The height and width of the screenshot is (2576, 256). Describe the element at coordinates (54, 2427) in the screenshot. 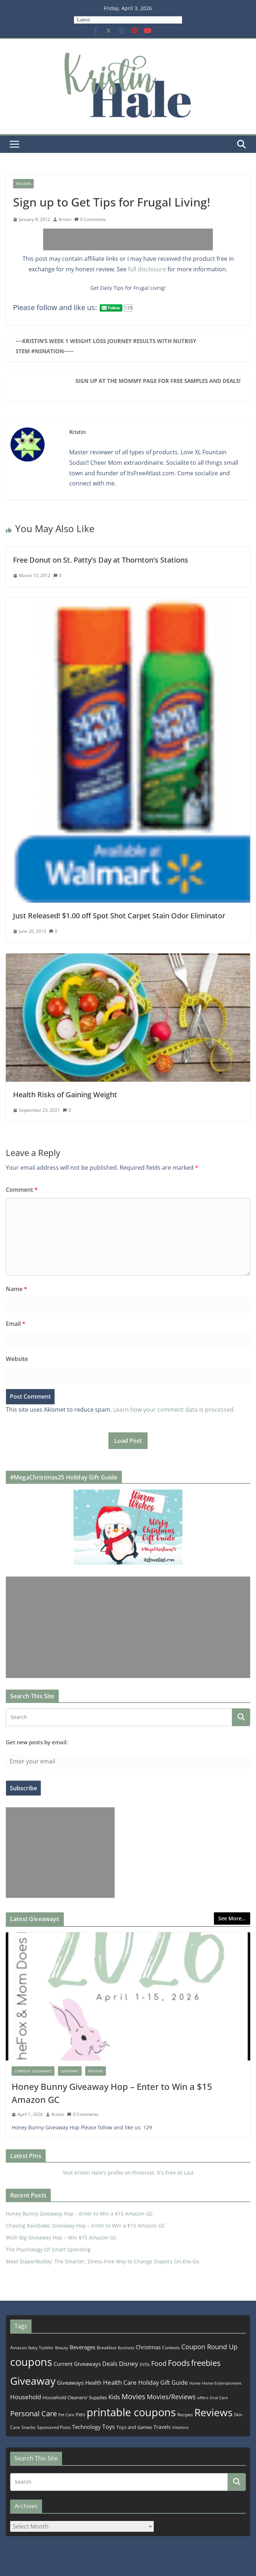

I see `Sponsored Posts [Sponsored Posts (193 items)]` at that location.